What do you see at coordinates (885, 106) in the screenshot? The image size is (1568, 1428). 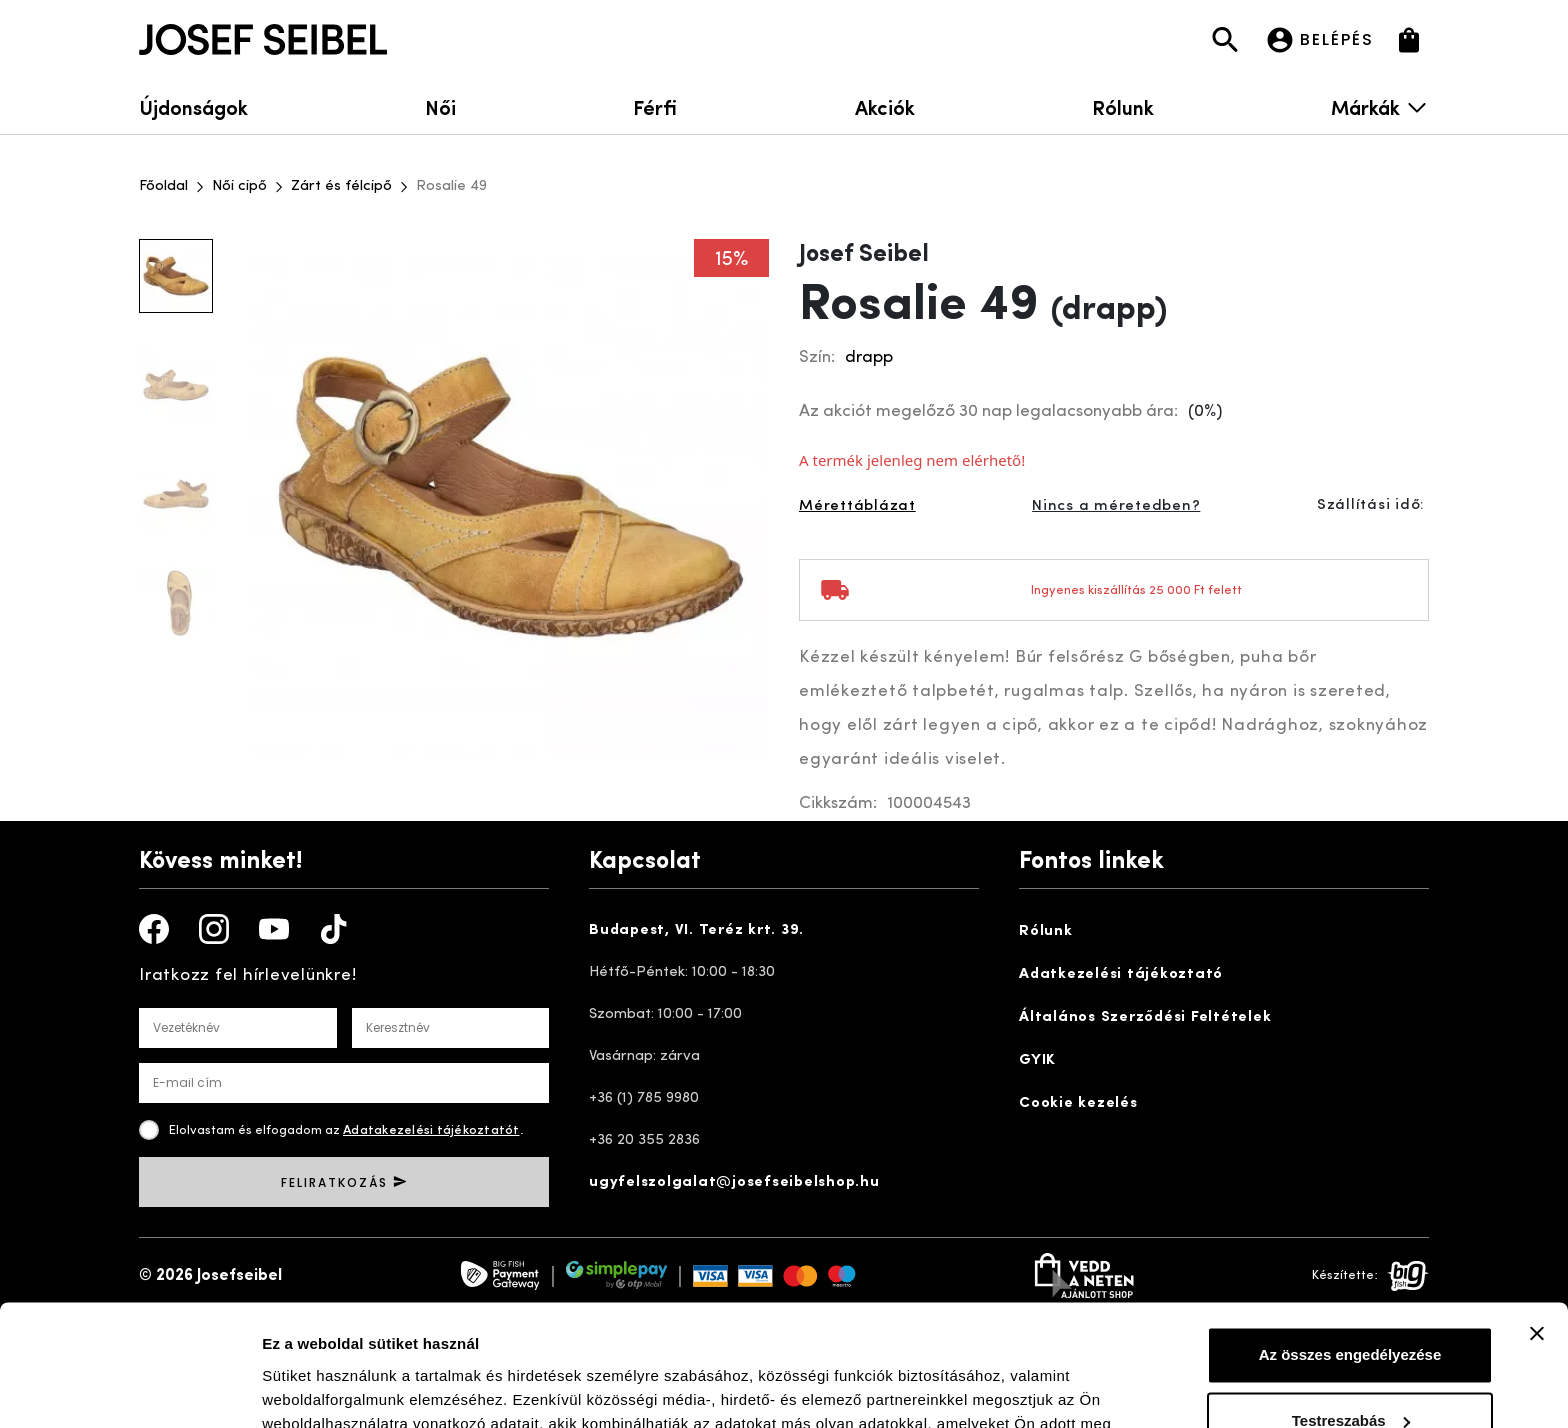 I see `Akciók` at bounding box center [885, 106].